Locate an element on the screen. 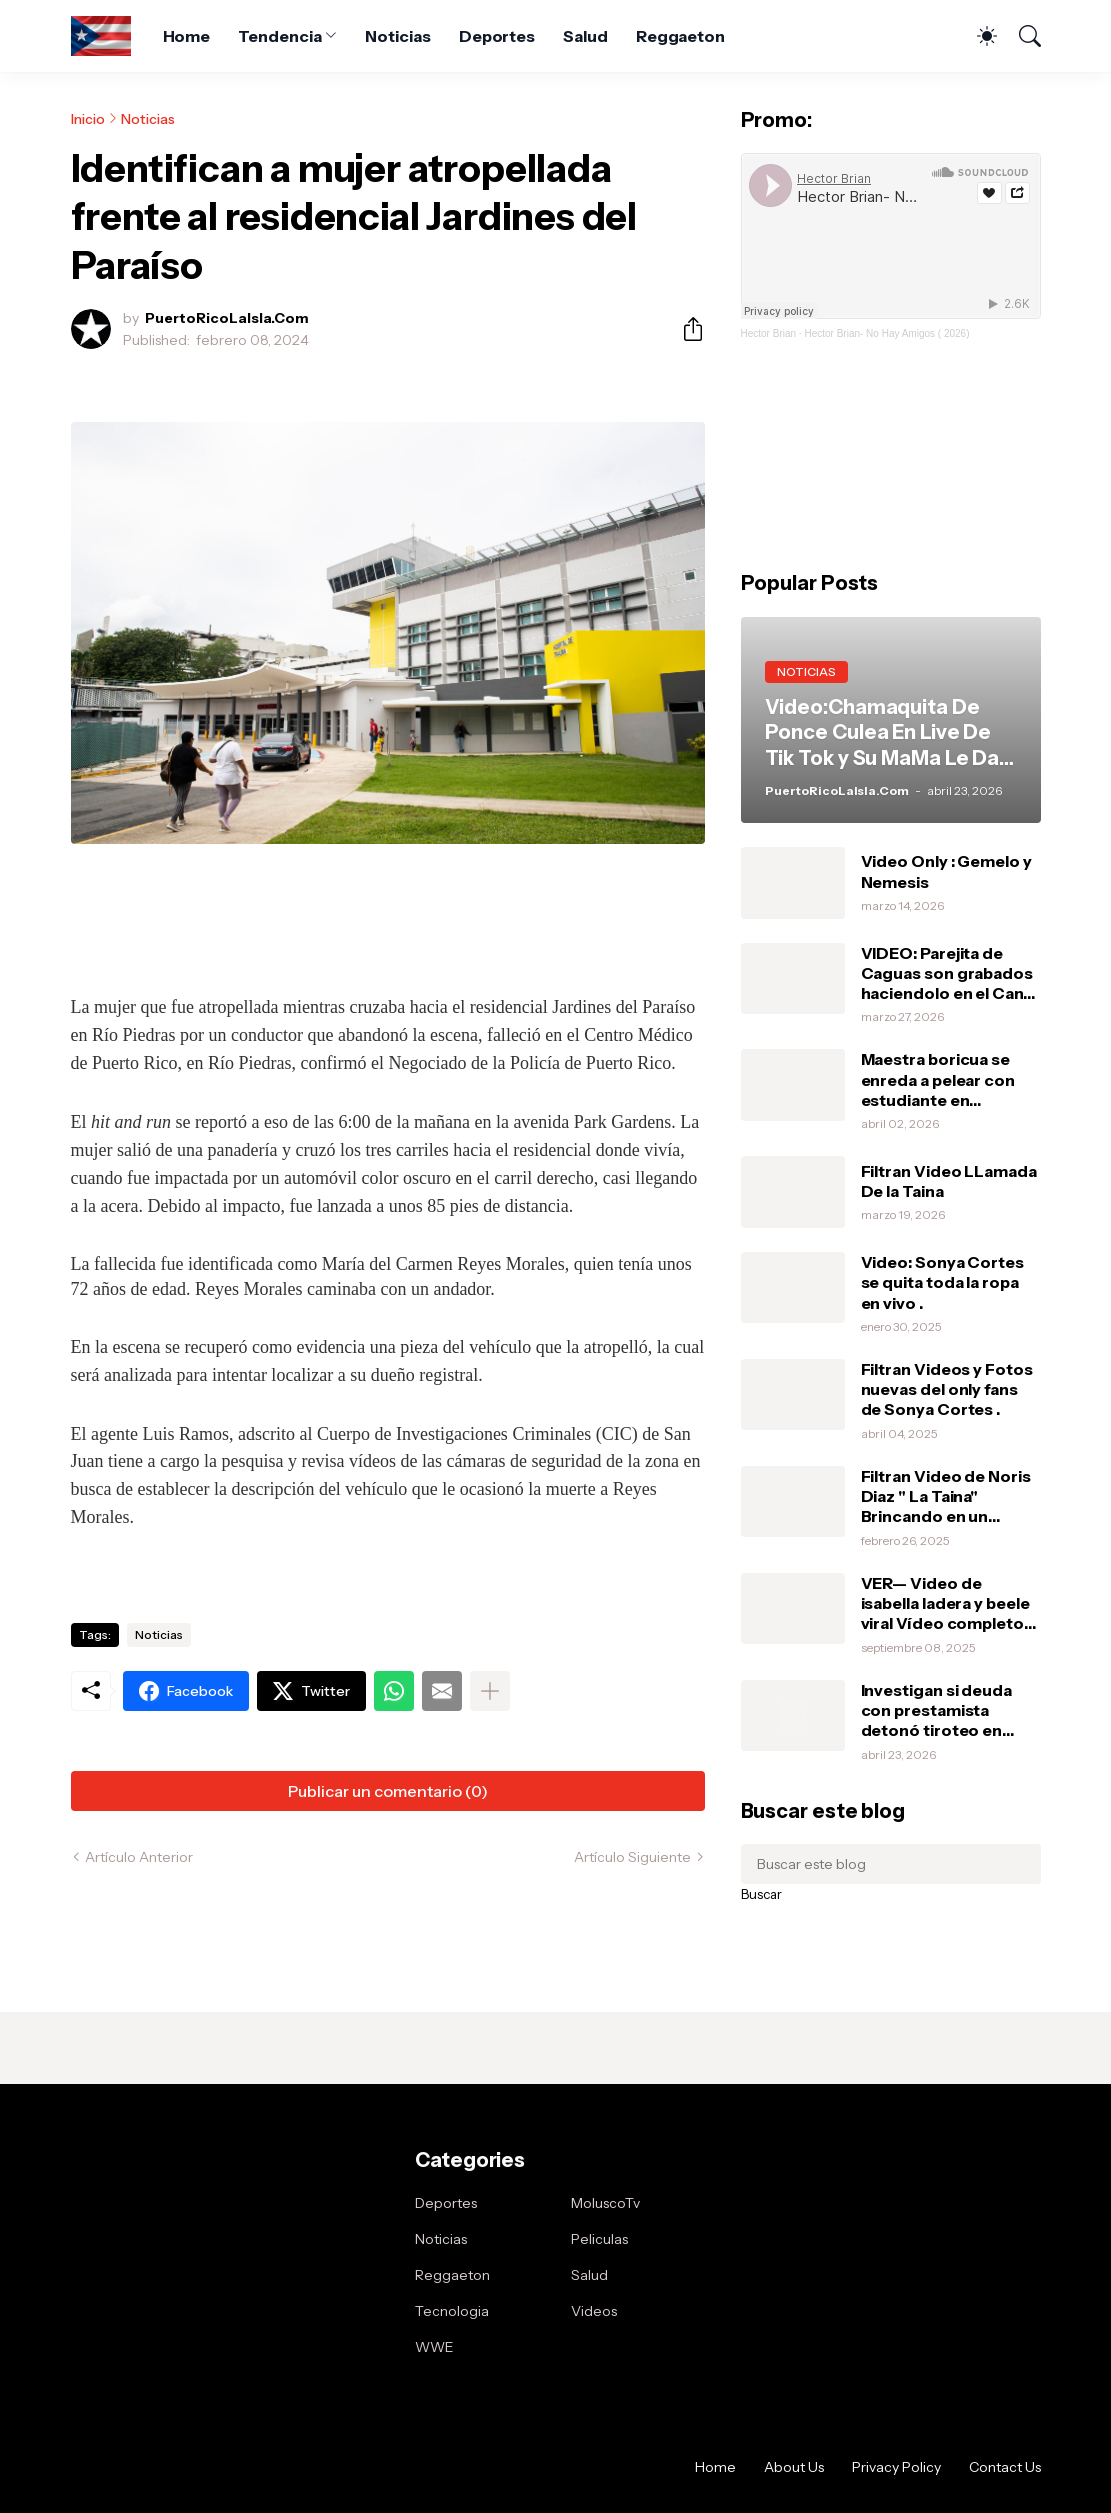  Salud is located at coordinates (585, 36).